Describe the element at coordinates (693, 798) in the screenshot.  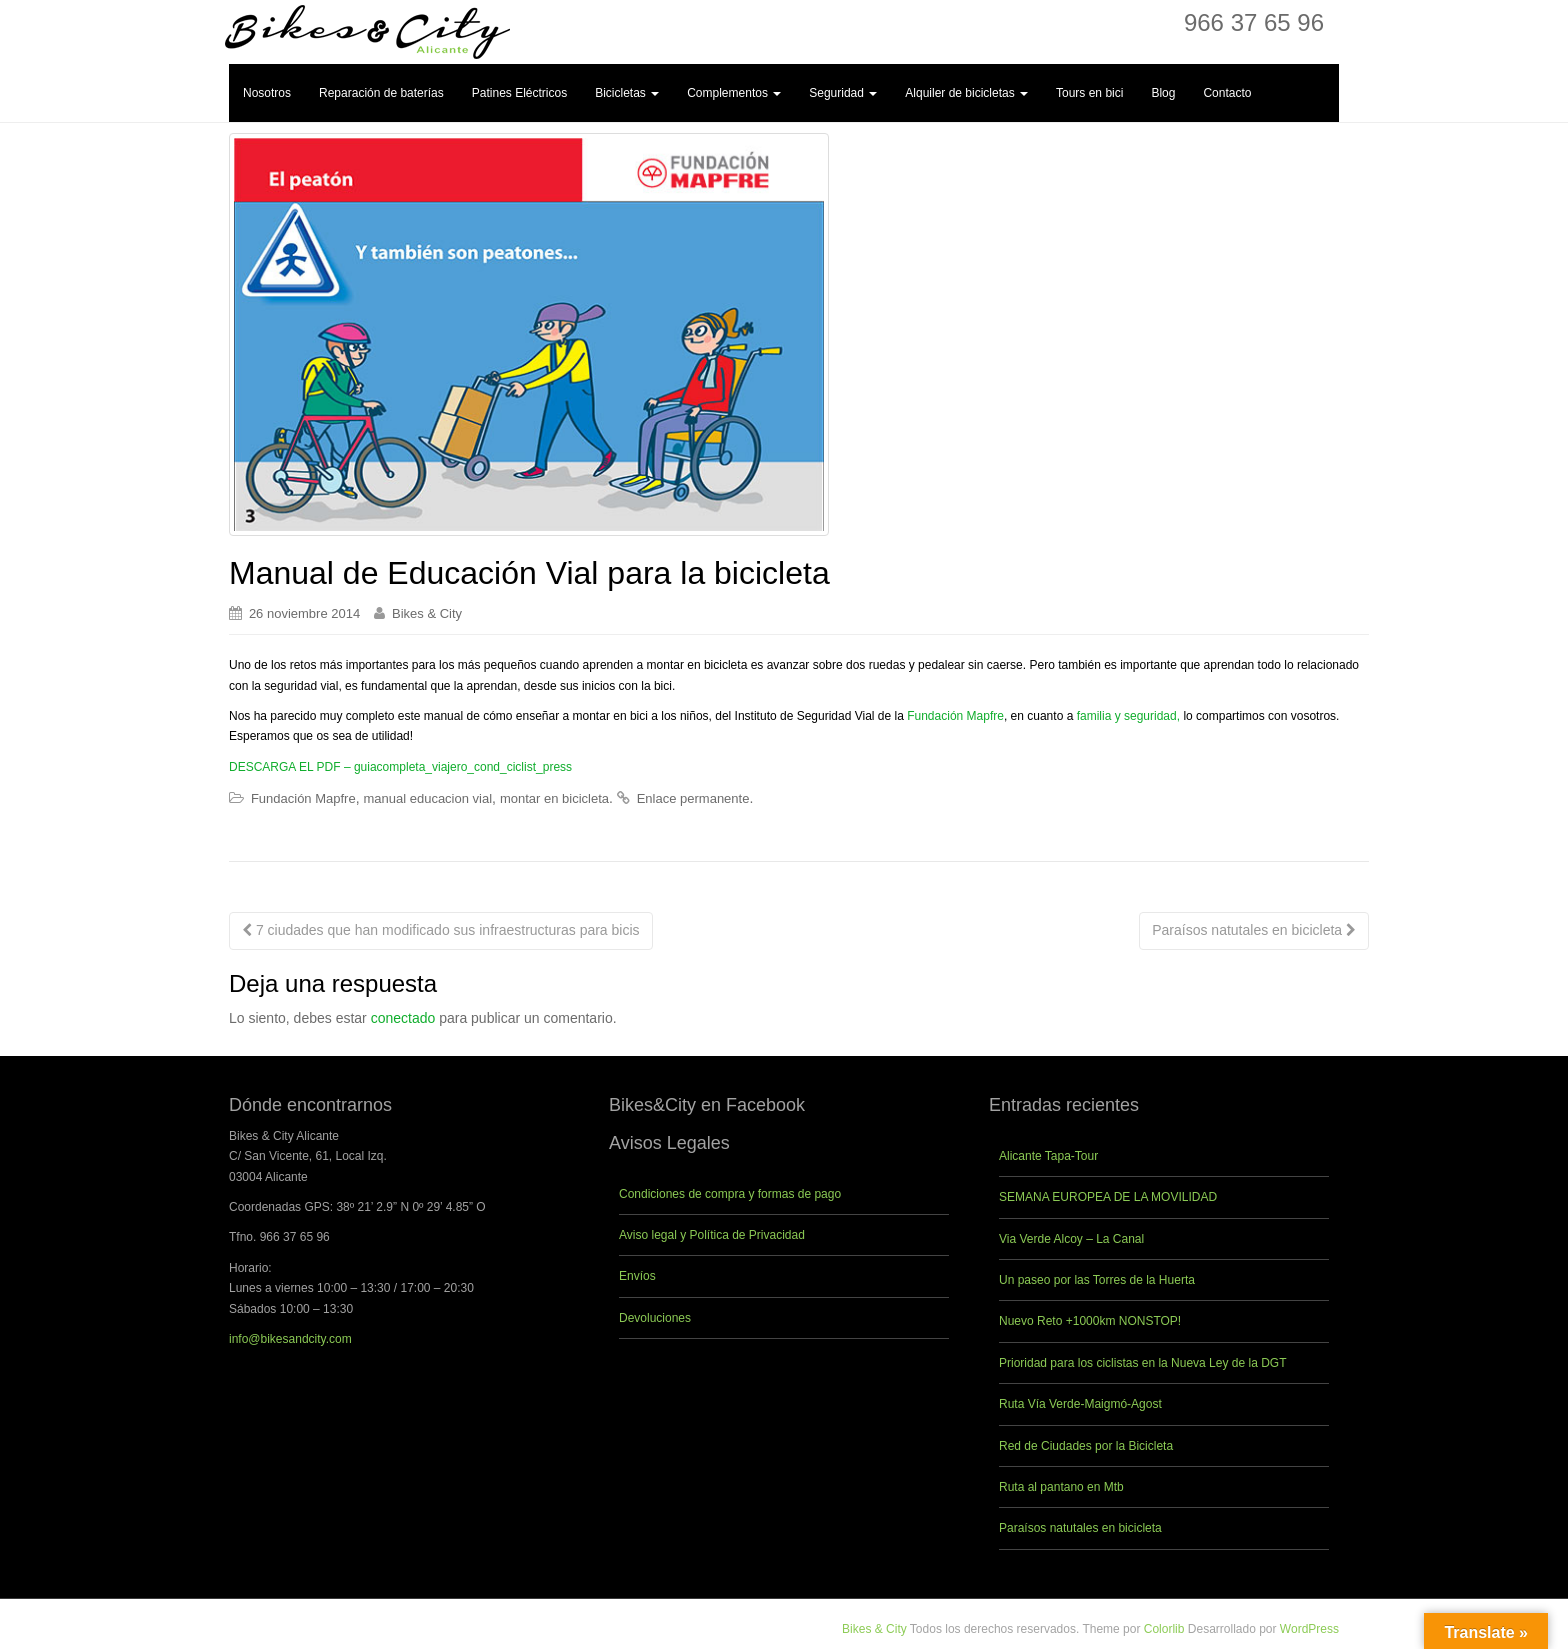
I see `Enlace permanente` at that location.